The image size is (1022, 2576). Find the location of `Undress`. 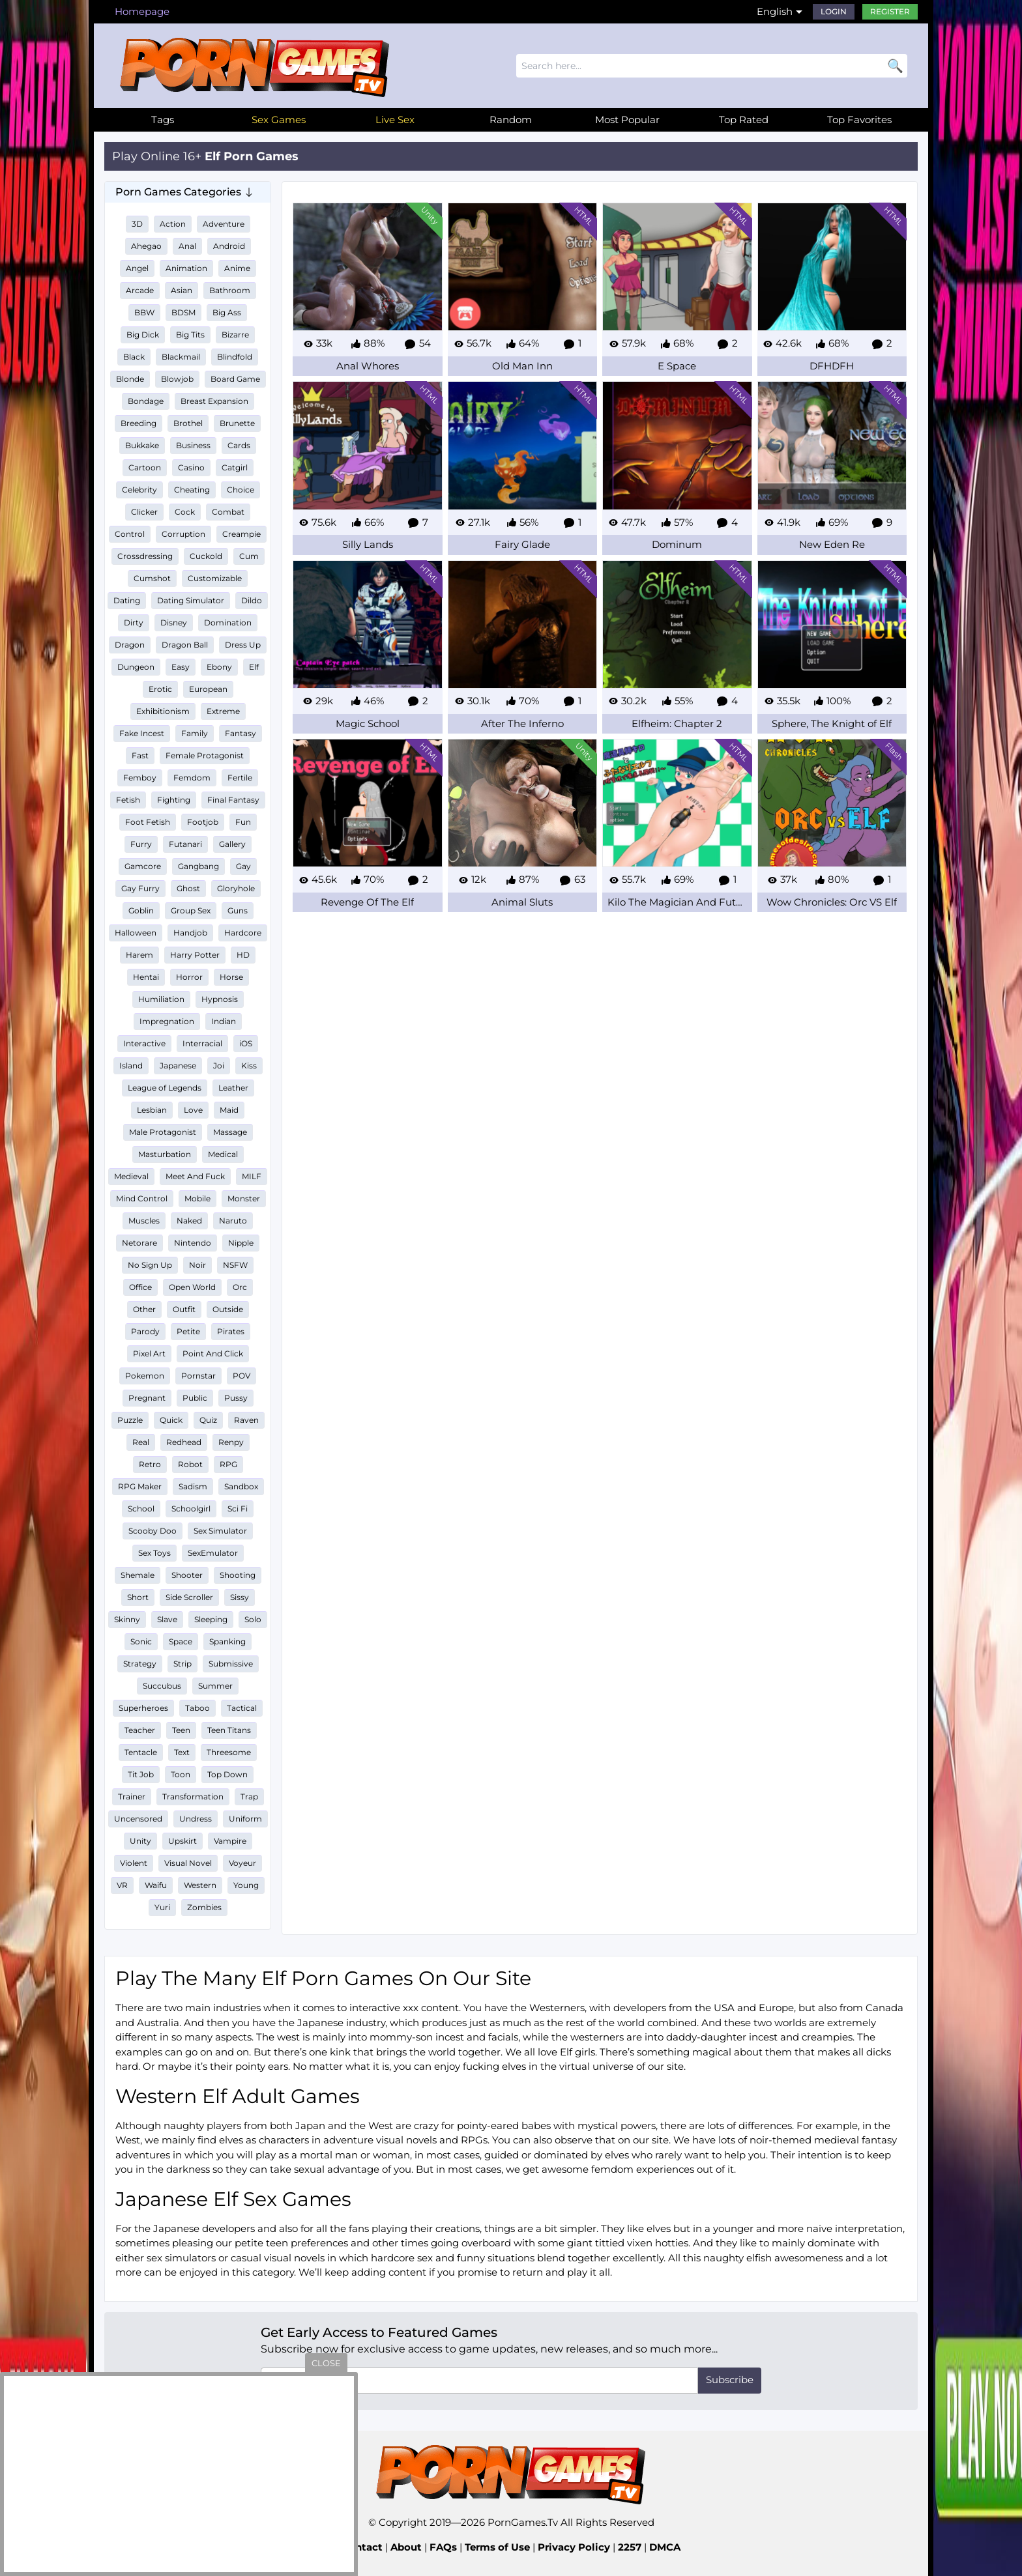

Undress is located at coordinates (195, 1819).